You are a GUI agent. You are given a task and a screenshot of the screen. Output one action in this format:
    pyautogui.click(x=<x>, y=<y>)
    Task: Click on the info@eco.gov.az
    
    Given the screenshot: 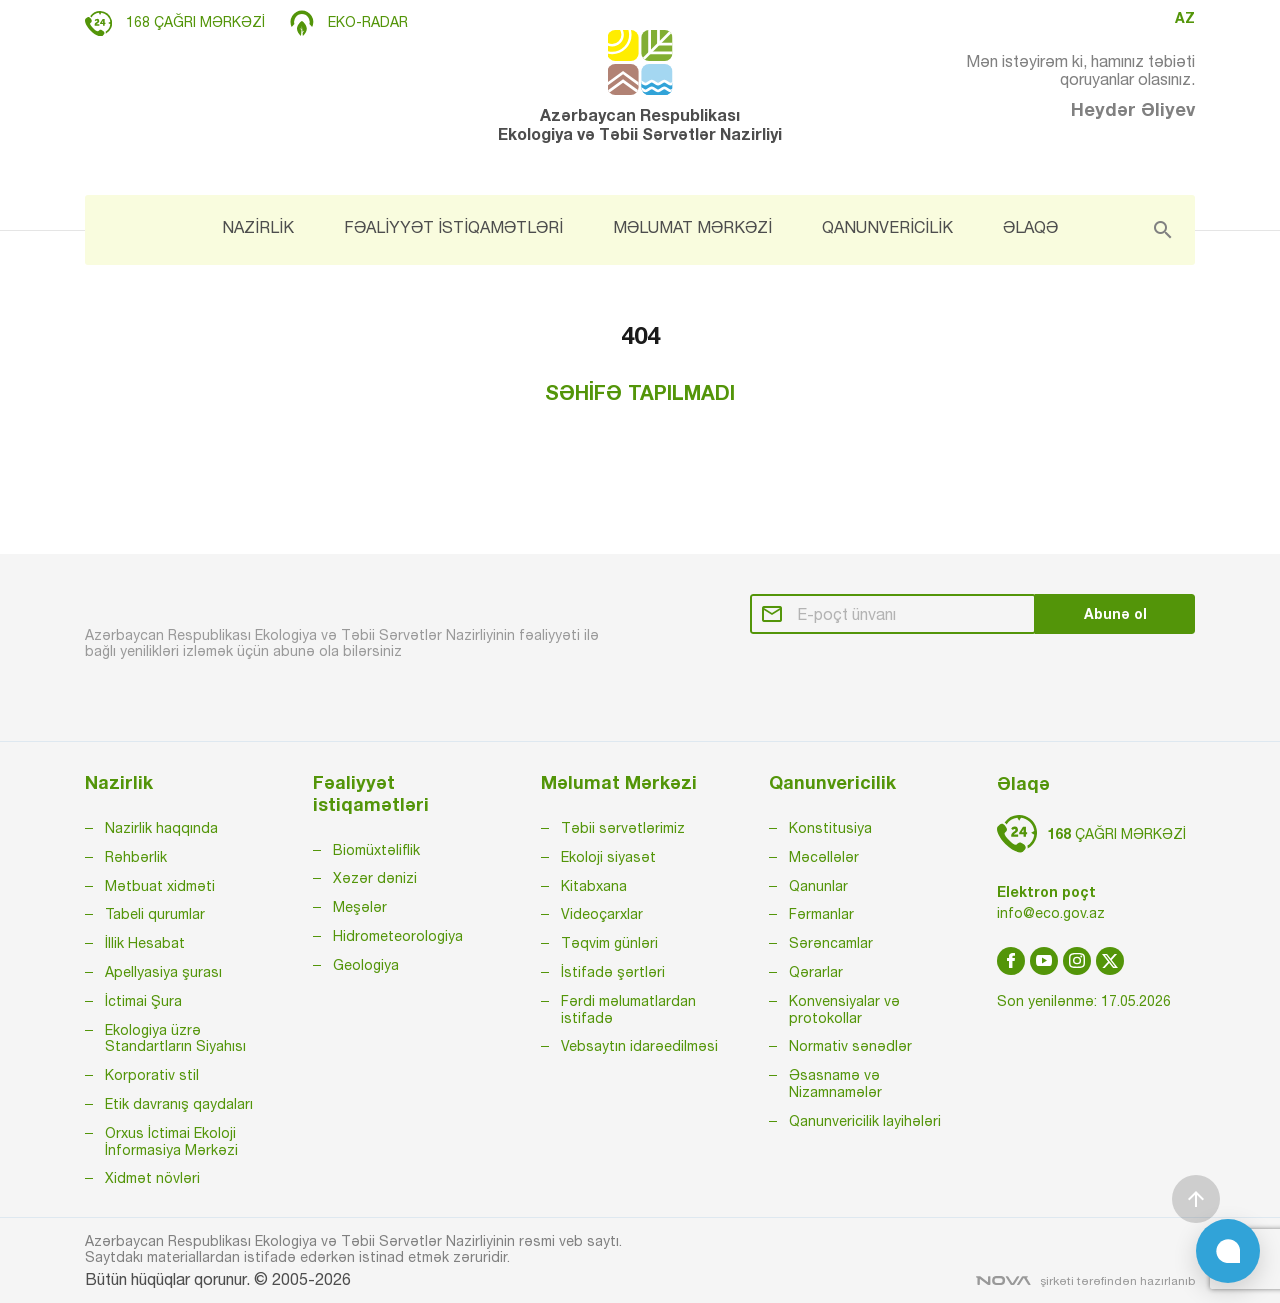 What is the action you would take?
    pyautogui.click(x=1051, y=913)
    